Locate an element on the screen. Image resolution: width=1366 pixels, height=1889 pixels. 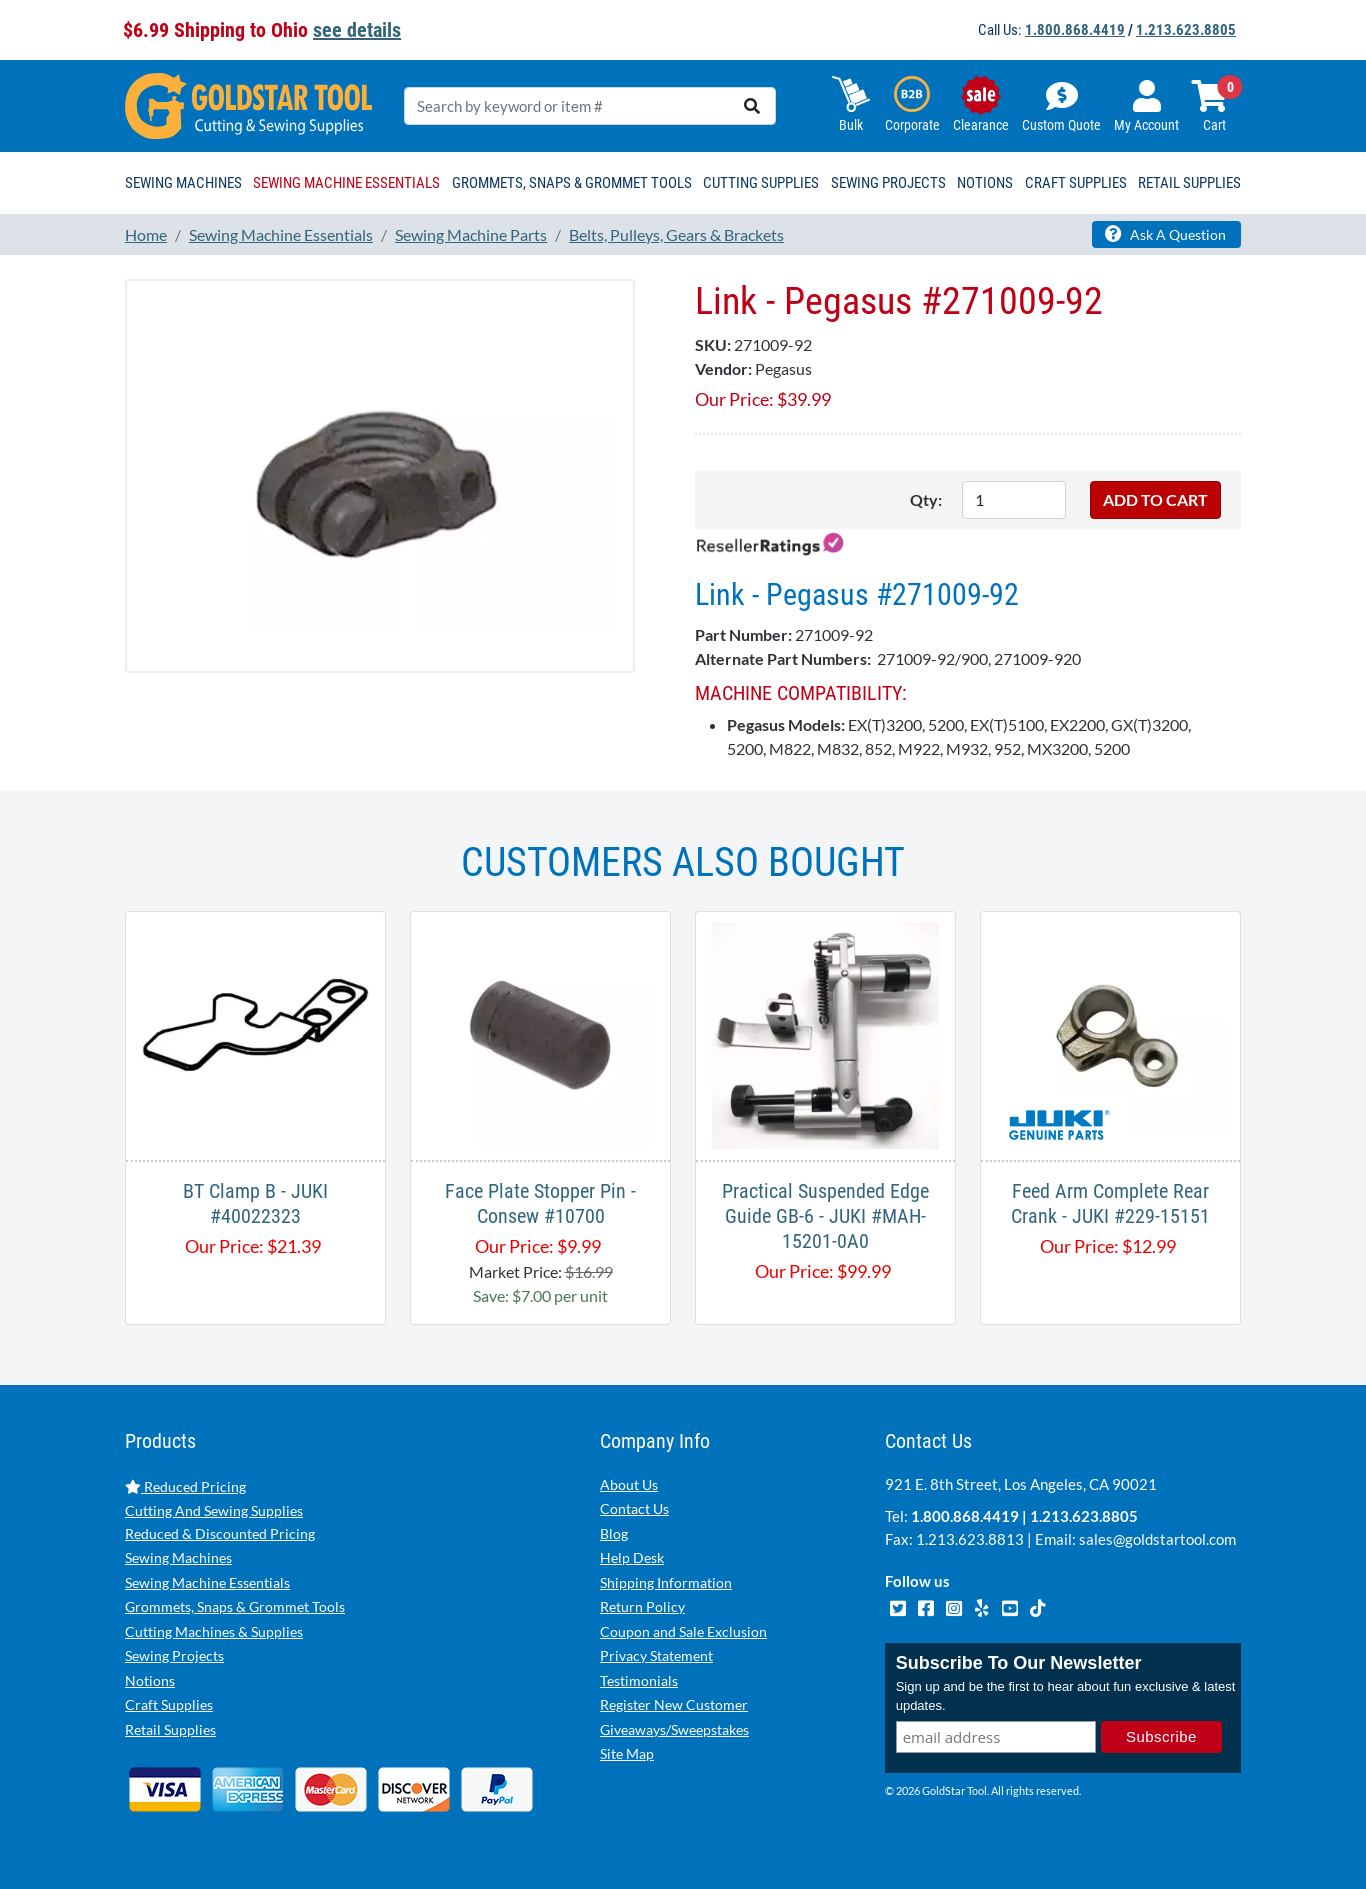
Sewing Projects [button] is located at coordinates (888, 183).